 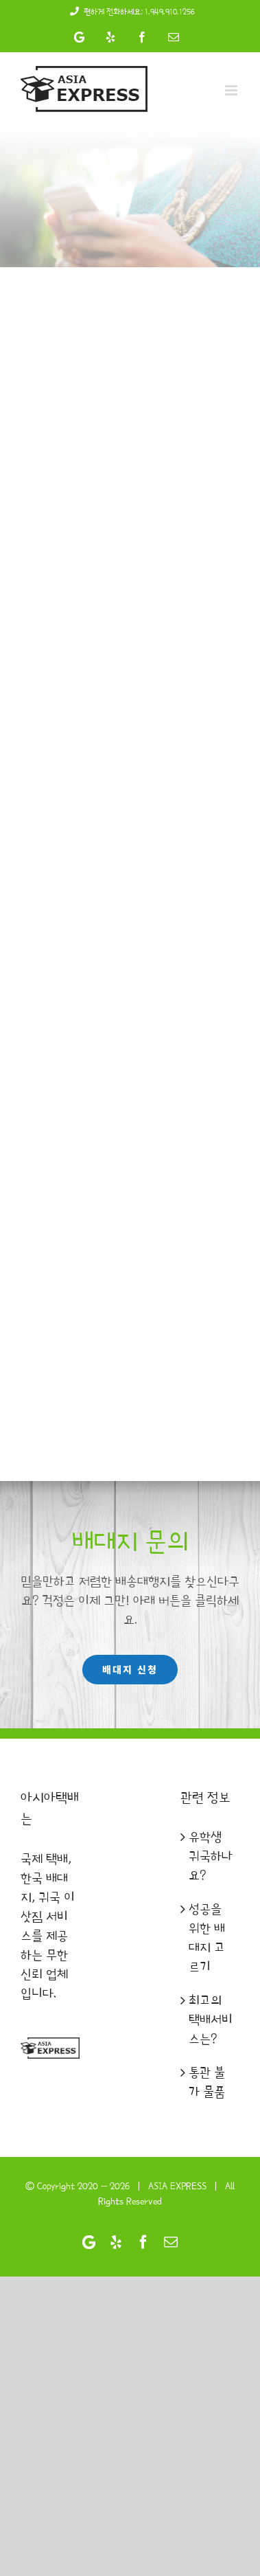 What do you see at coordinates (130, 12) in the screenshot?
I see `편하게 전화하세요: 1.949.910.1256` at bounding box center [130, 12].